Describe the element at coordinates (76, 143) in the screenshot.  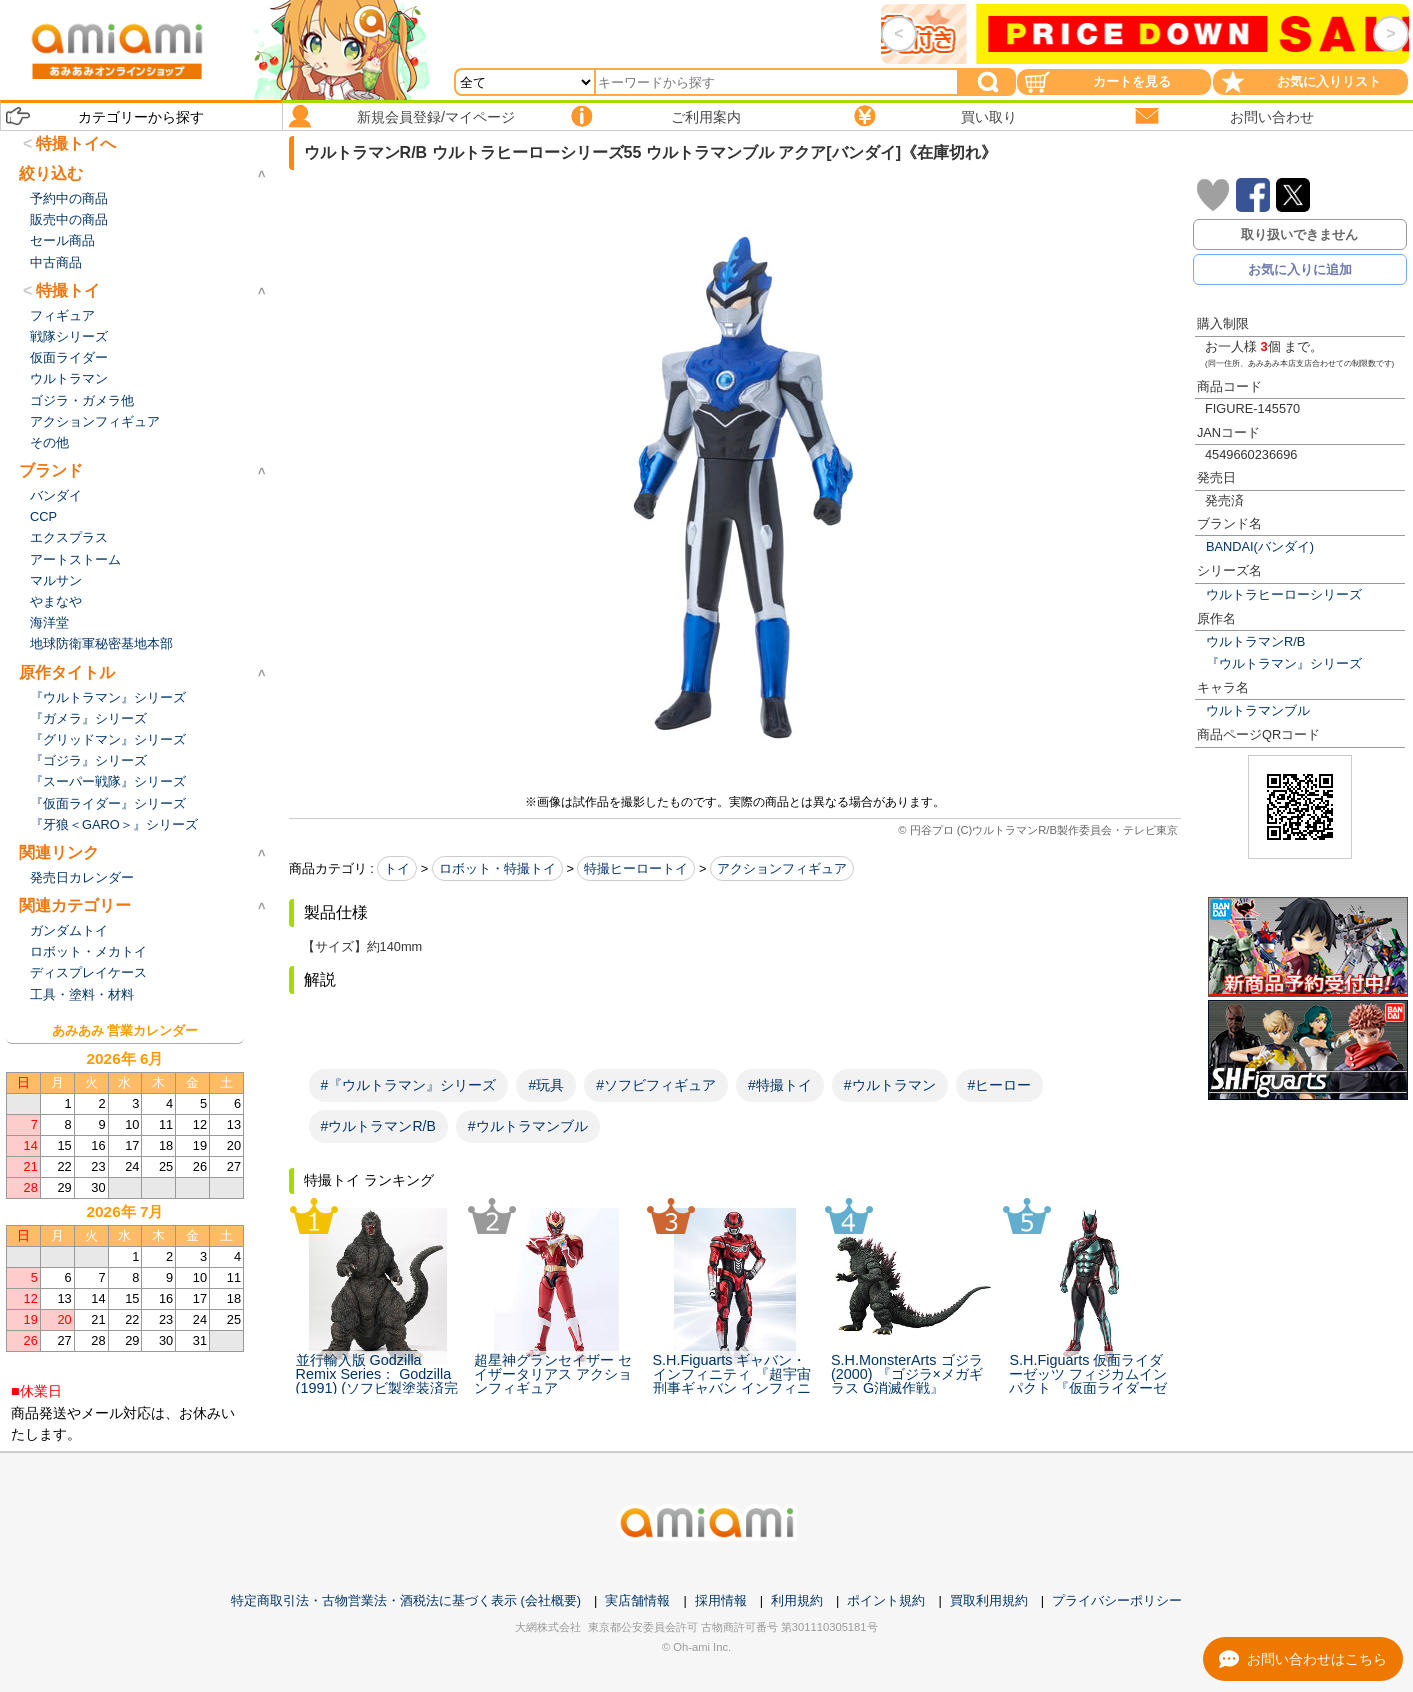
I see `特撮トイへ` at that location.